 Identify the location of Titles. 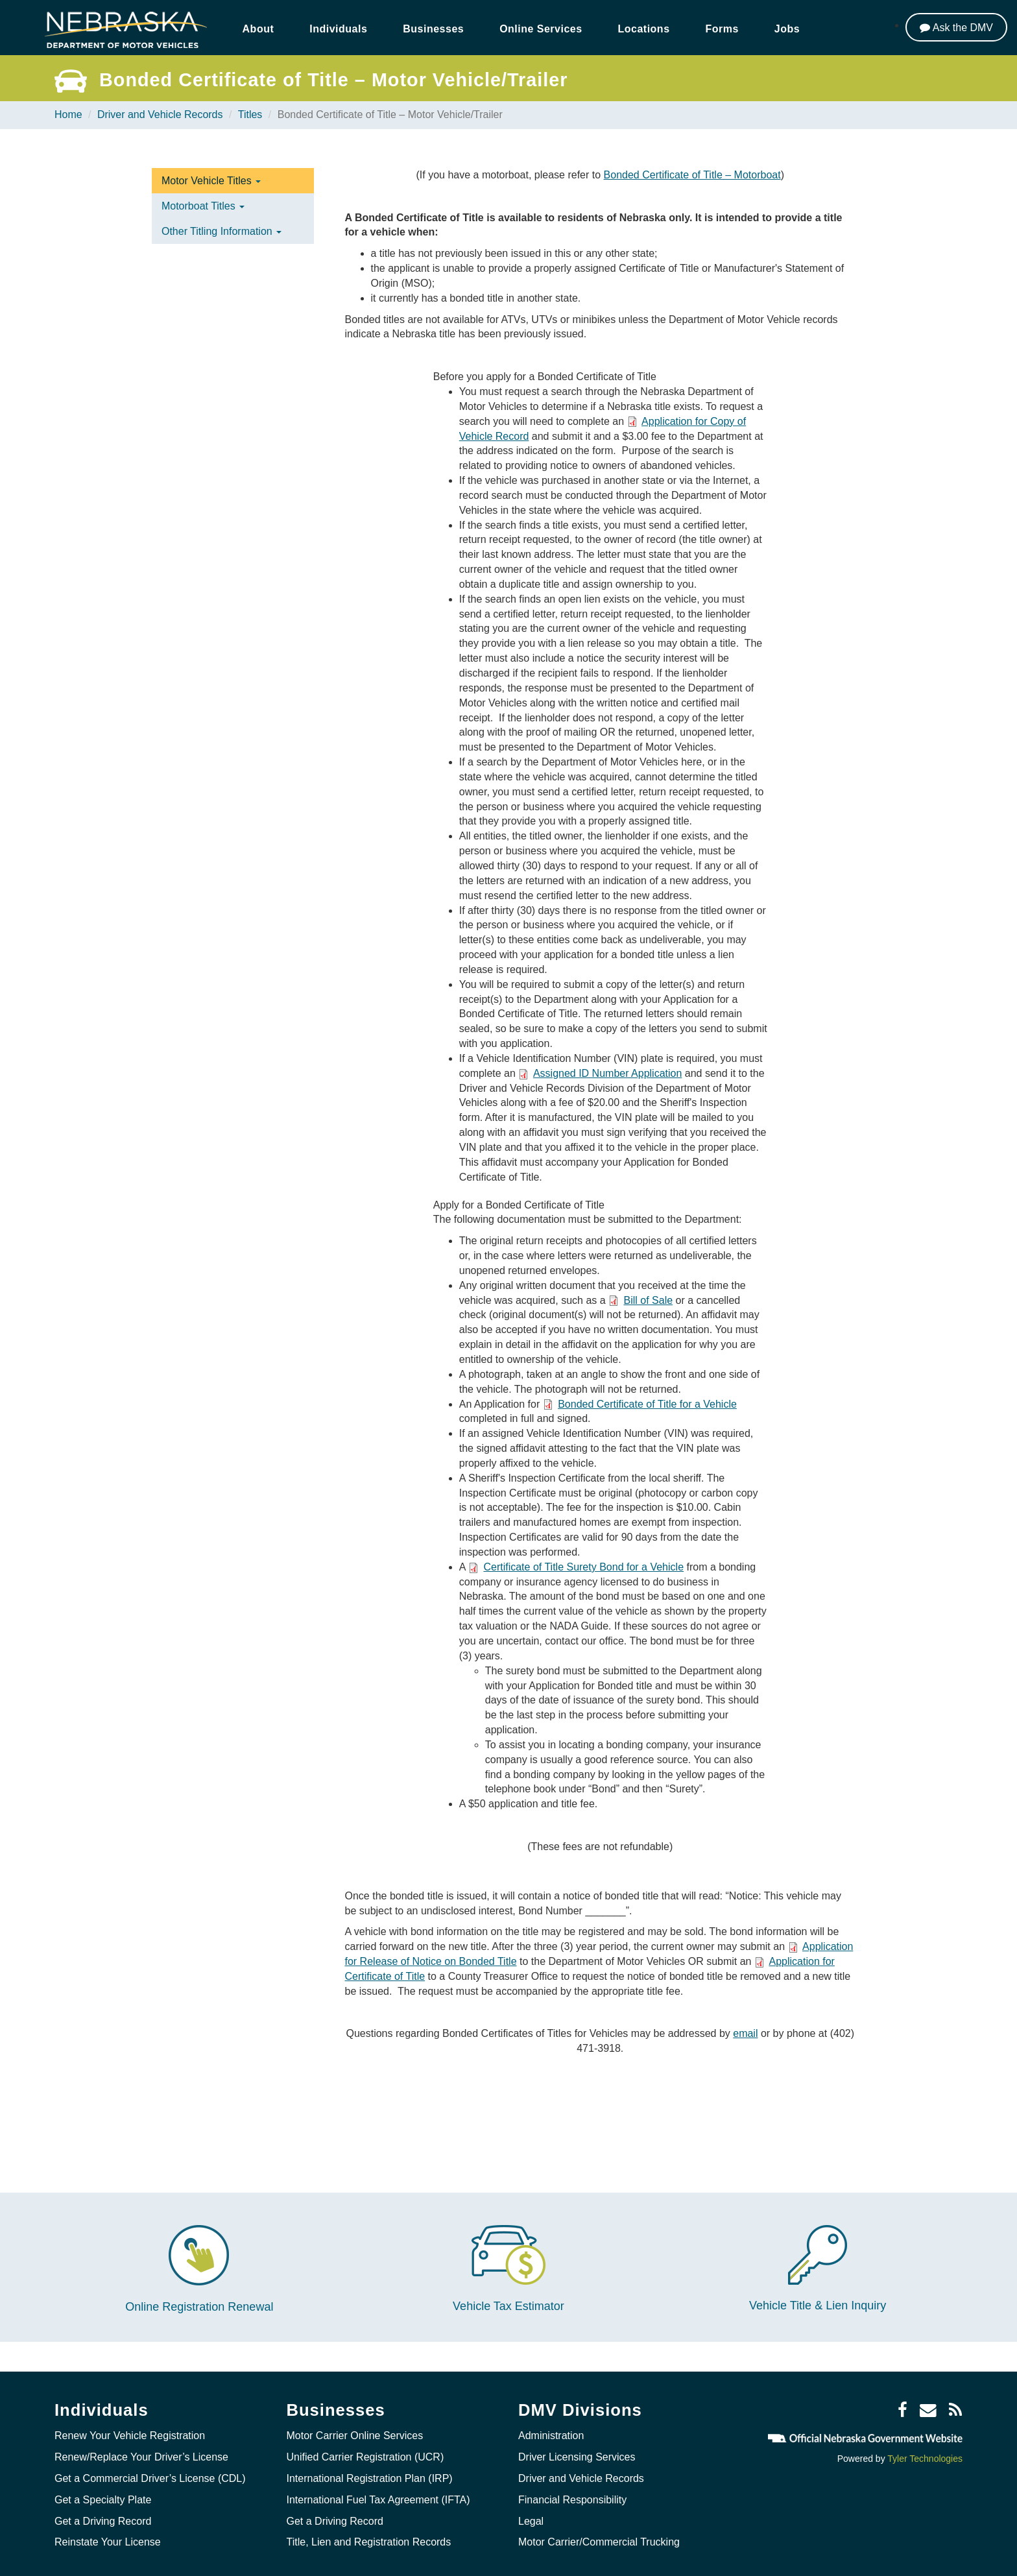
(250, 114).